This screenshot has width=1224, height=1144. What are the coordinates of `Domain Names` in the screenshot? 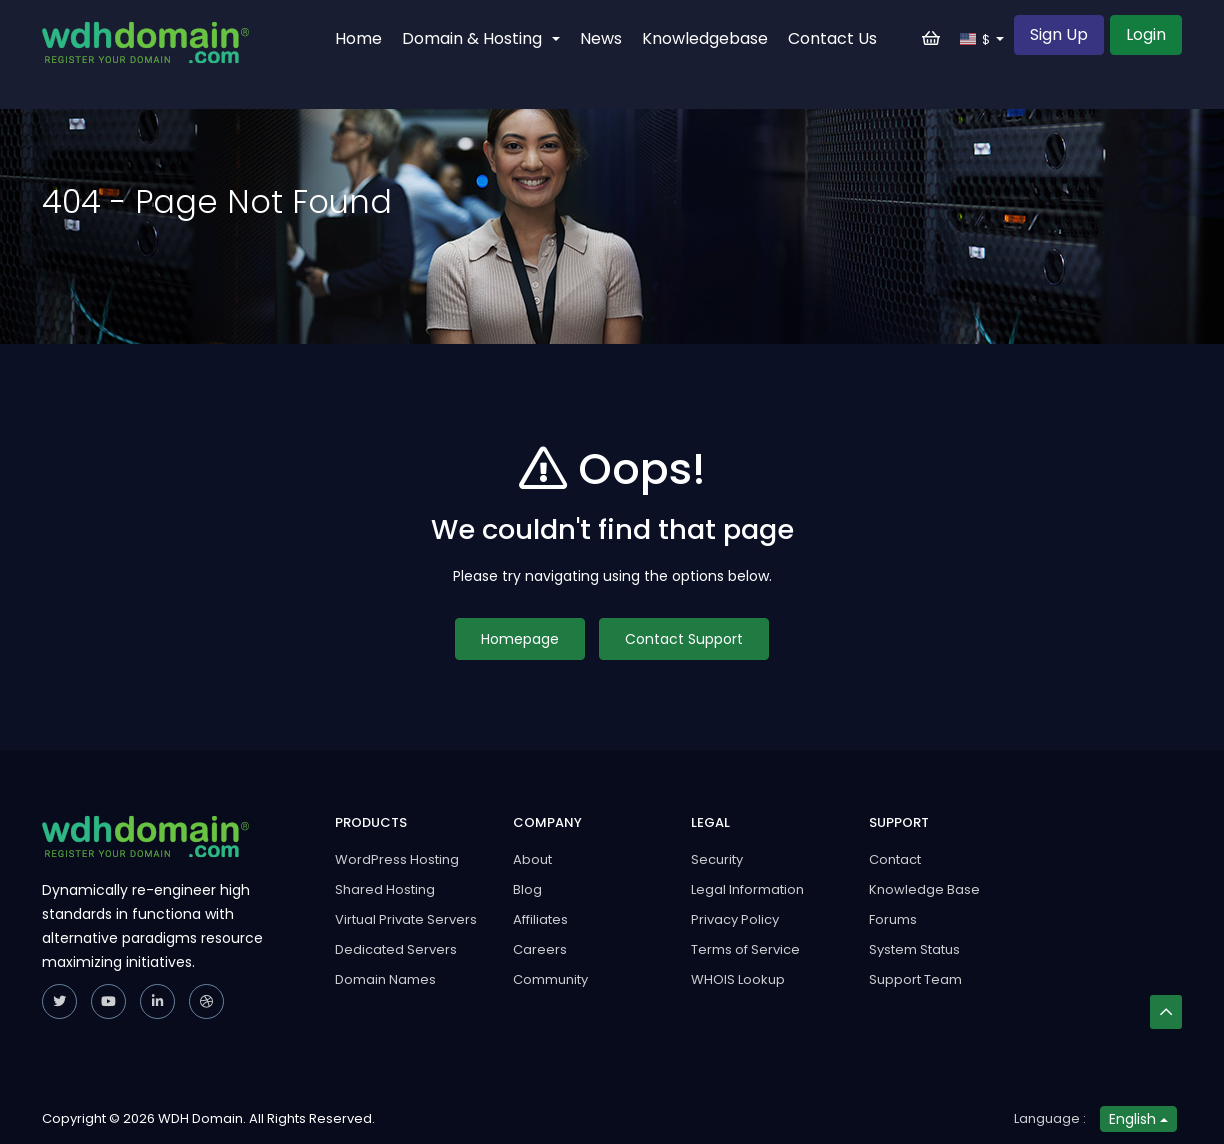 It's located at (385, 979).